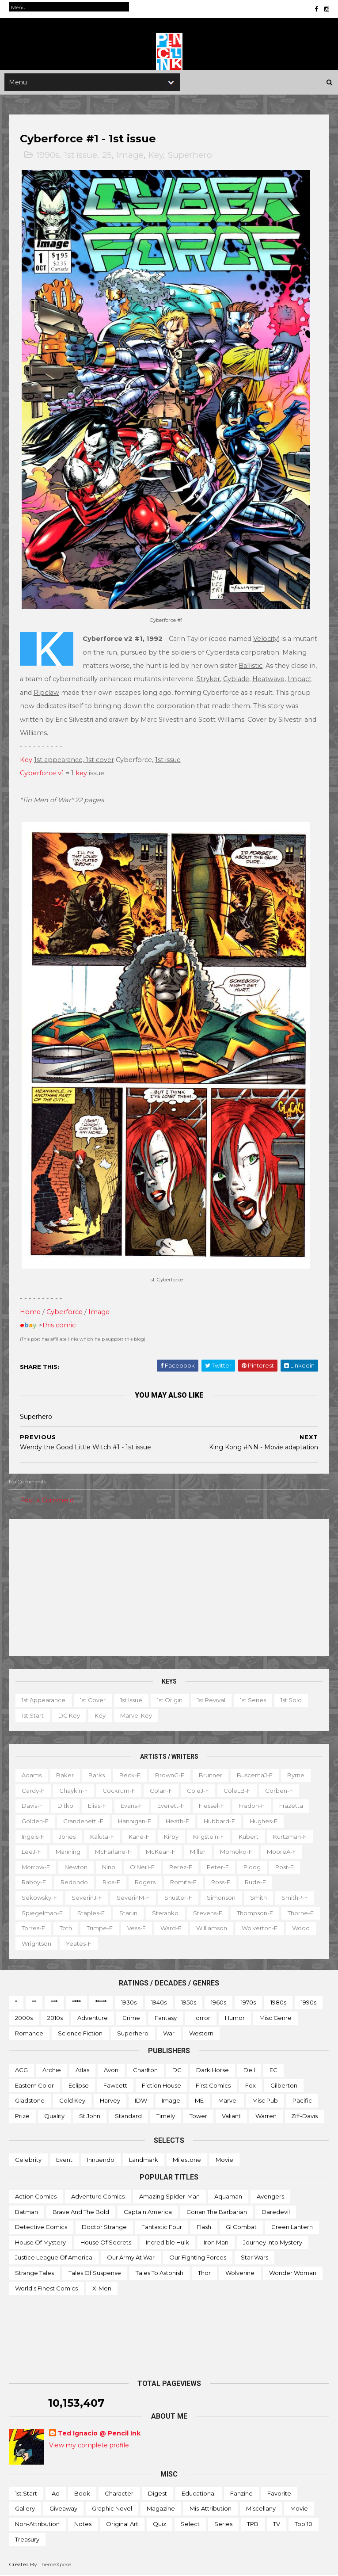 This screenshot has height=2576, width=338. What do you see at coordinates (276, 2211) in the screenshot?
I see `Daredevil` at bounding box center [276, 2211].